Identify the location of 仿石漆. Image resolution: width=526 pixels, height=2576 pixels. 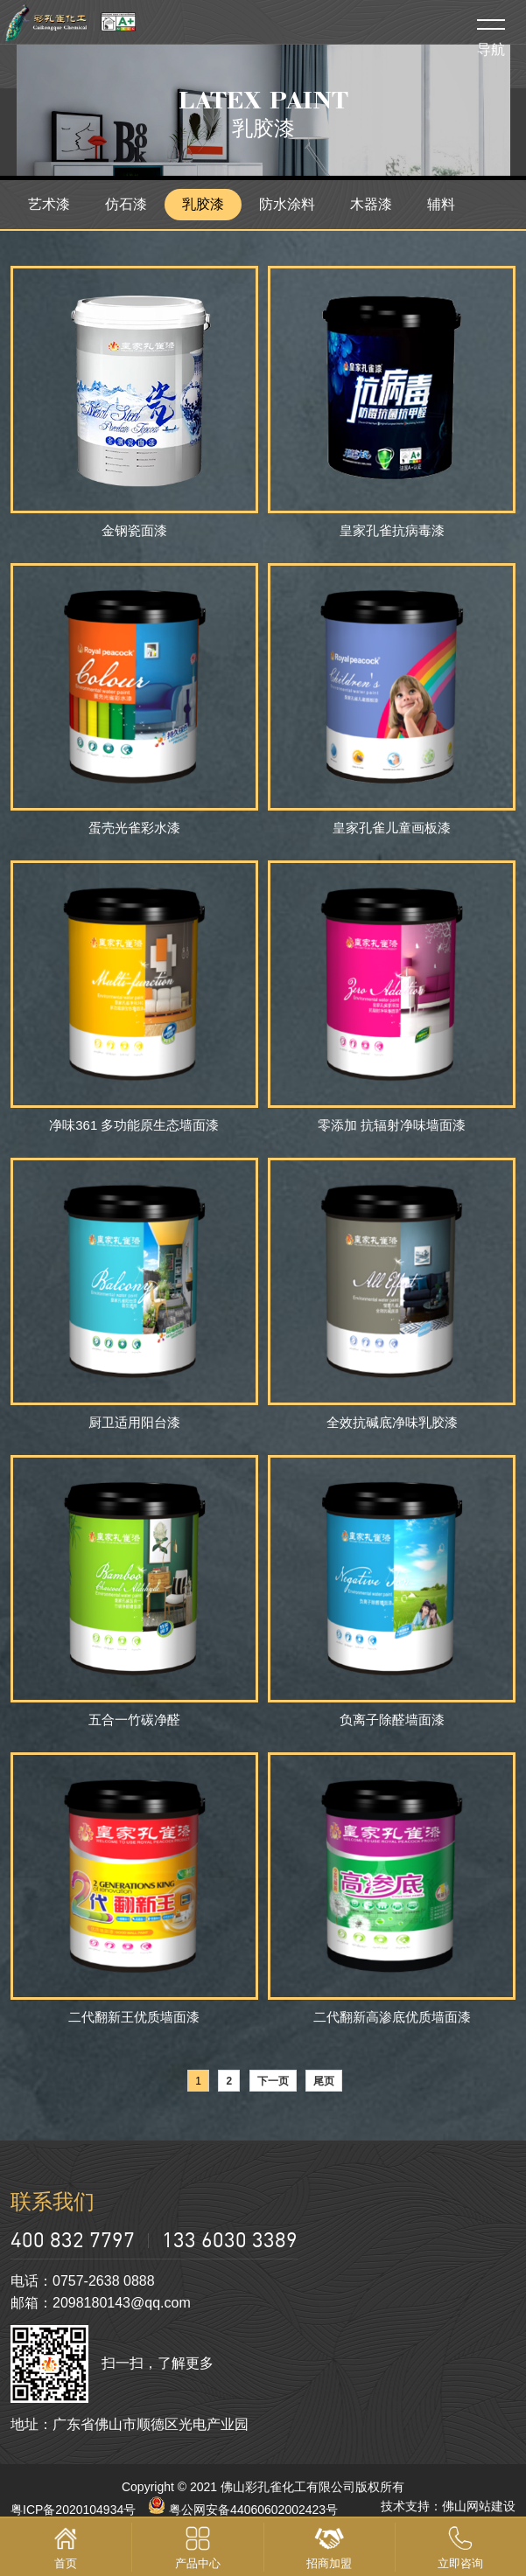
(126, 204).